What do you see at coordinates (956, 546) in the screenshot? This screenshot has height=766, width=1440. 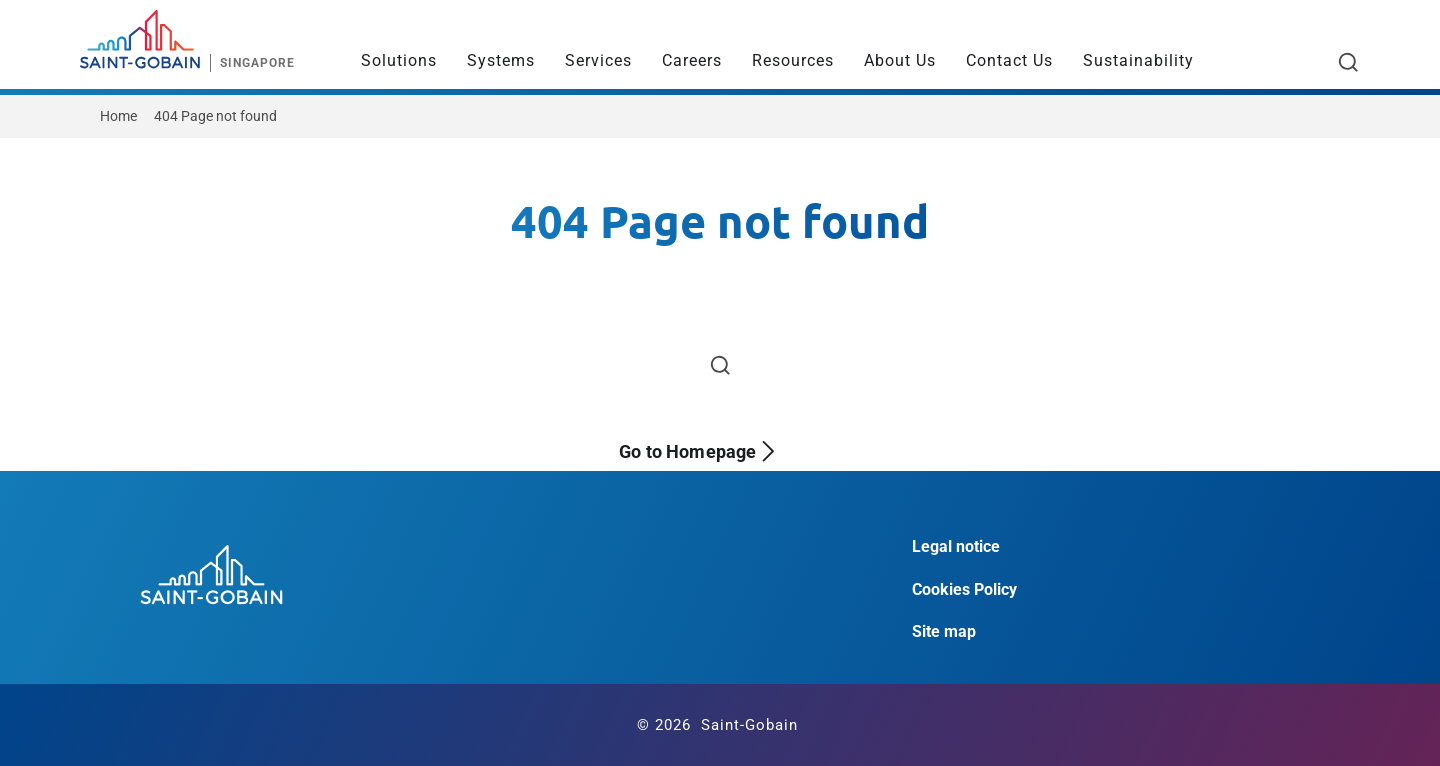 I see `Legal notice` at bounding box center [956, 546].